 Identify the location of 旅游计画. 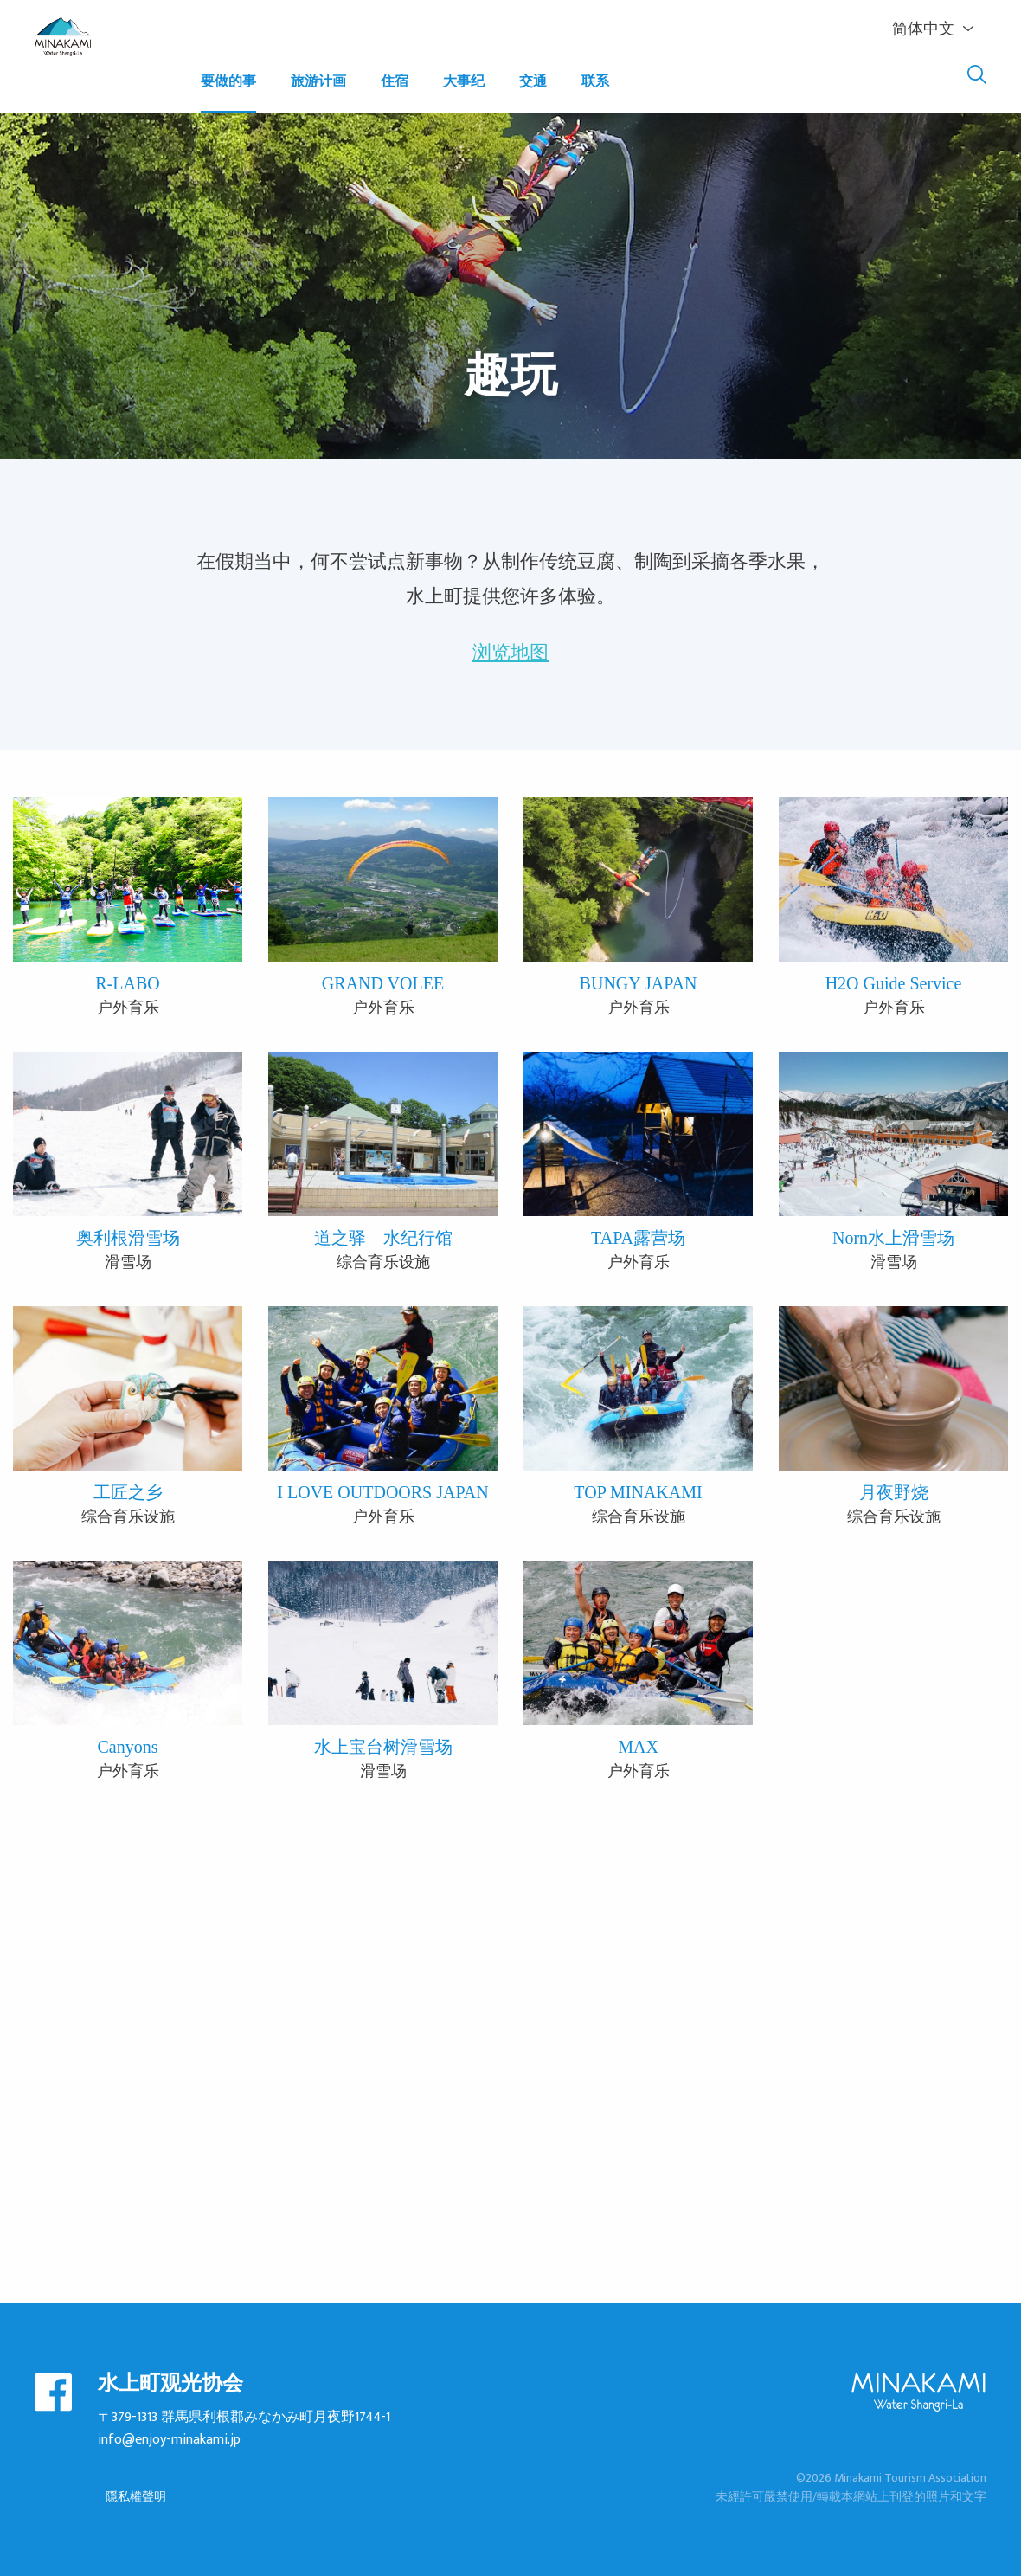
(318, 81).